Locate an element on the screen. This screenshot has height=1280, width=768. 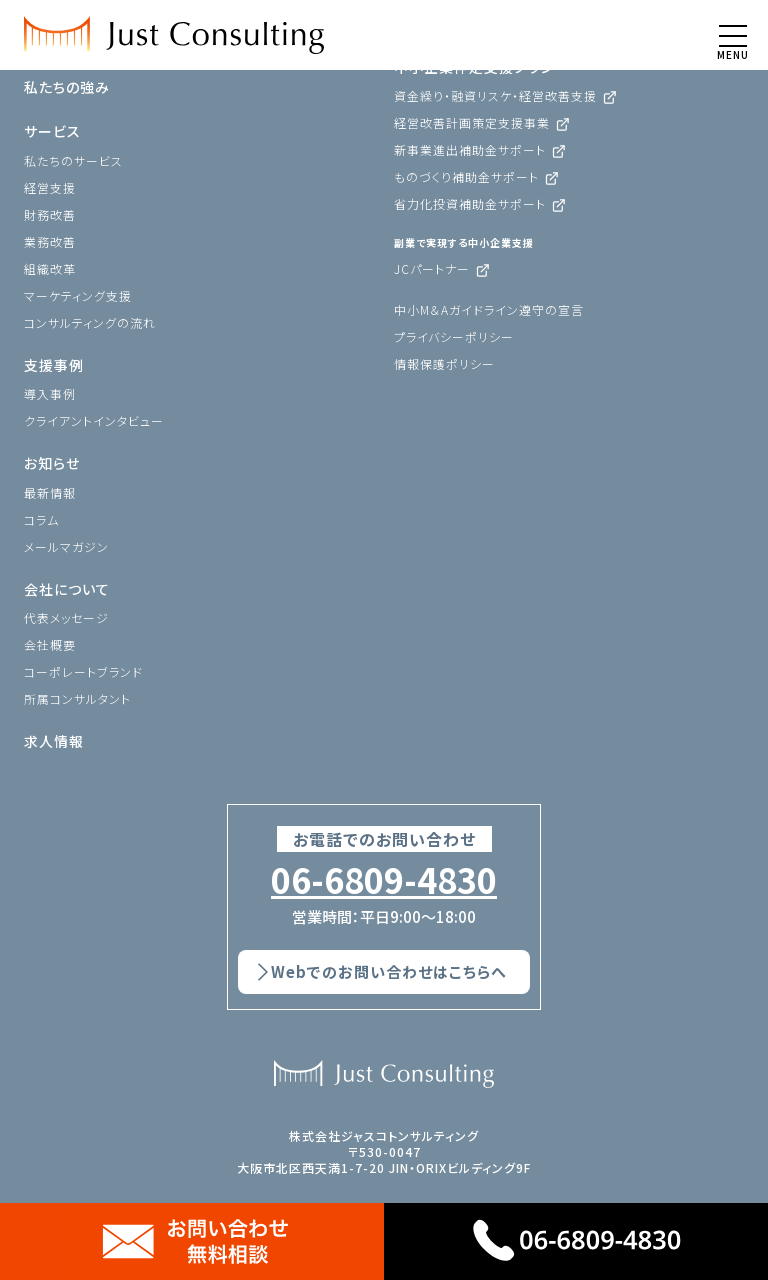
経営支援 is located at coordinates (50, 187).